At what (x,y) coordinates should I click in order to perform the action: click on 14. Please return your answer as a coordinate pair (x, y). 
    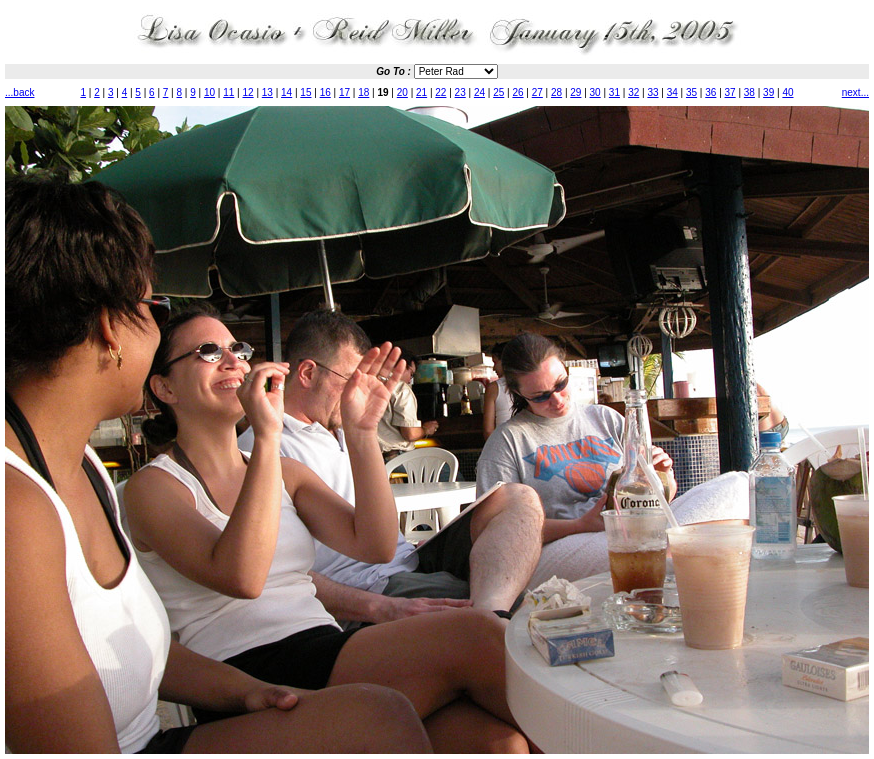
    Looking at the image, I should click on (286, 92).